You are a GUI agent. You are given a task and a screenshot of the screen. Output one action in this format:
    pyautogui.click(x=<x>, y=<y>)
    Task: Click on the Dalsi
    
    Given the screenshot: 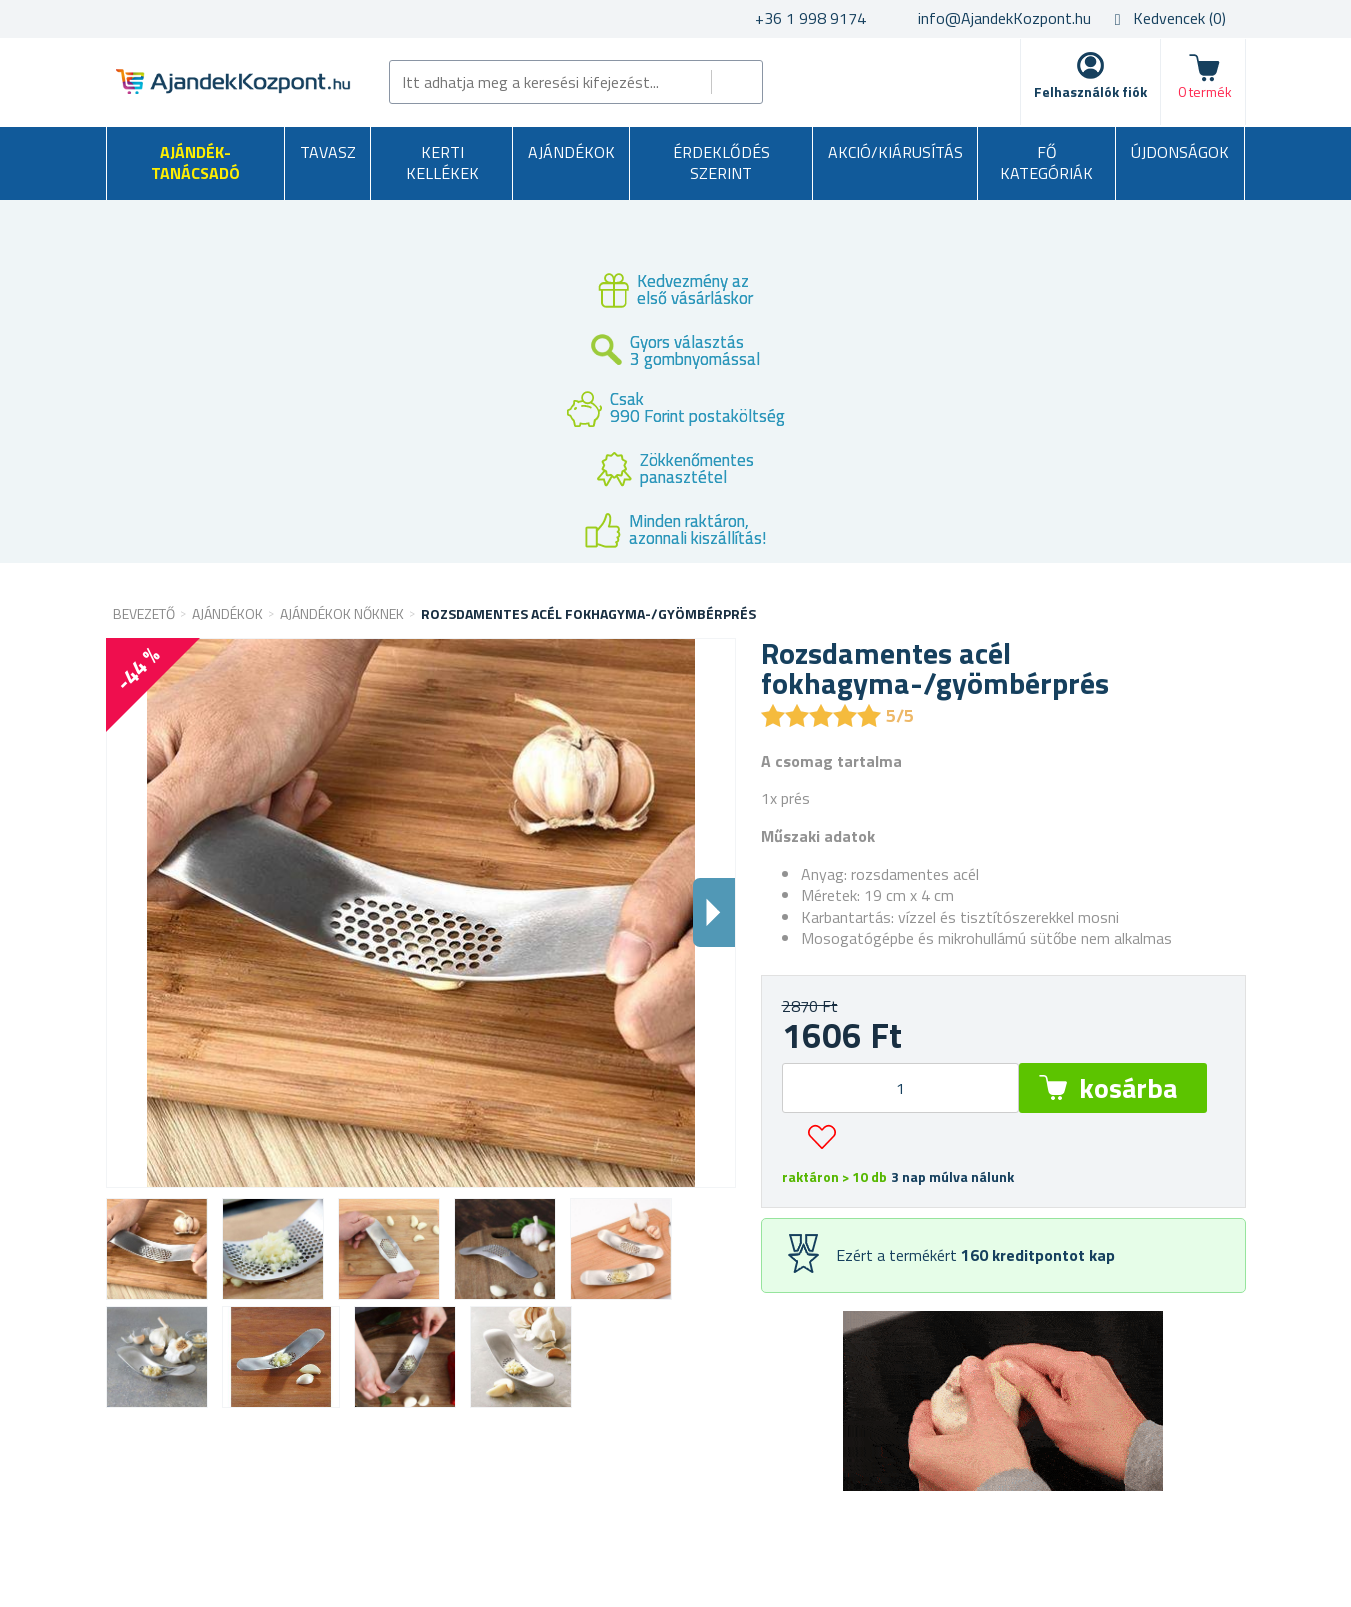 What is the action you would take?
    pyautogui.click(x=714, y=912)
    